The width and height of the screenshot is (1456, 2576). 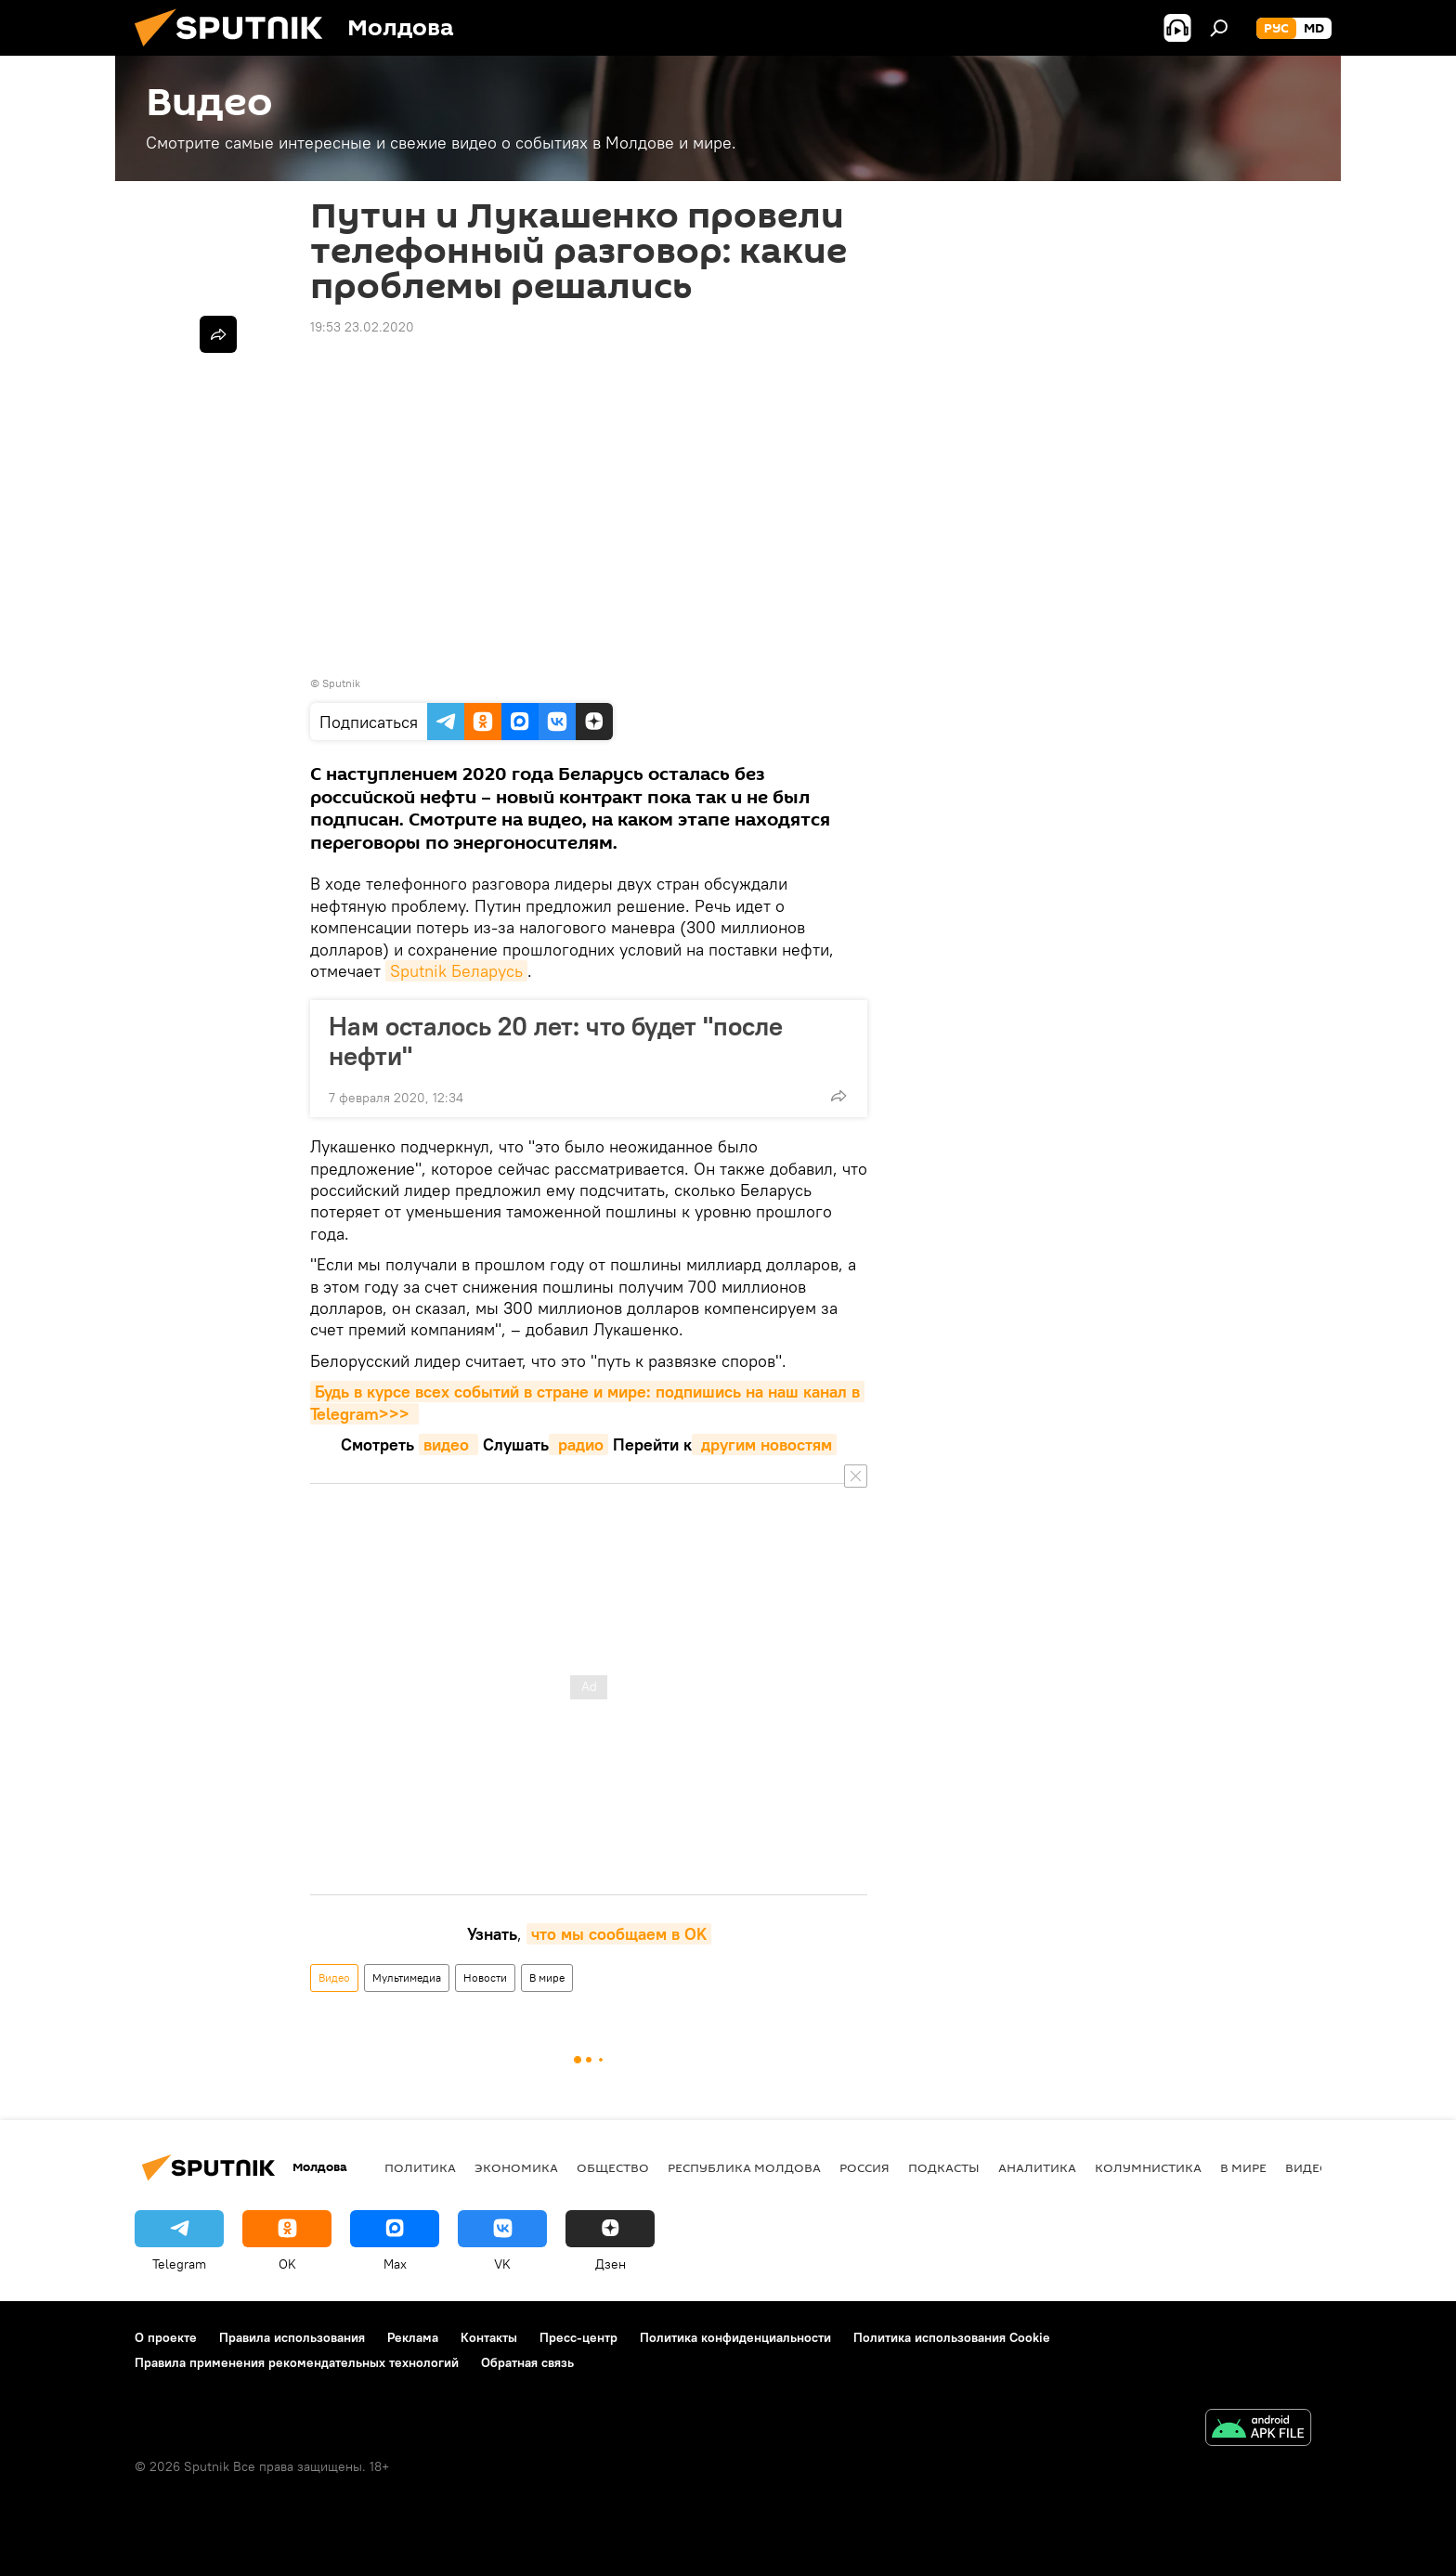 What do you see at coordinates (744, 2167) in the screenshot?
I see `Республика Молдова` at bounding box center [744, 2167].